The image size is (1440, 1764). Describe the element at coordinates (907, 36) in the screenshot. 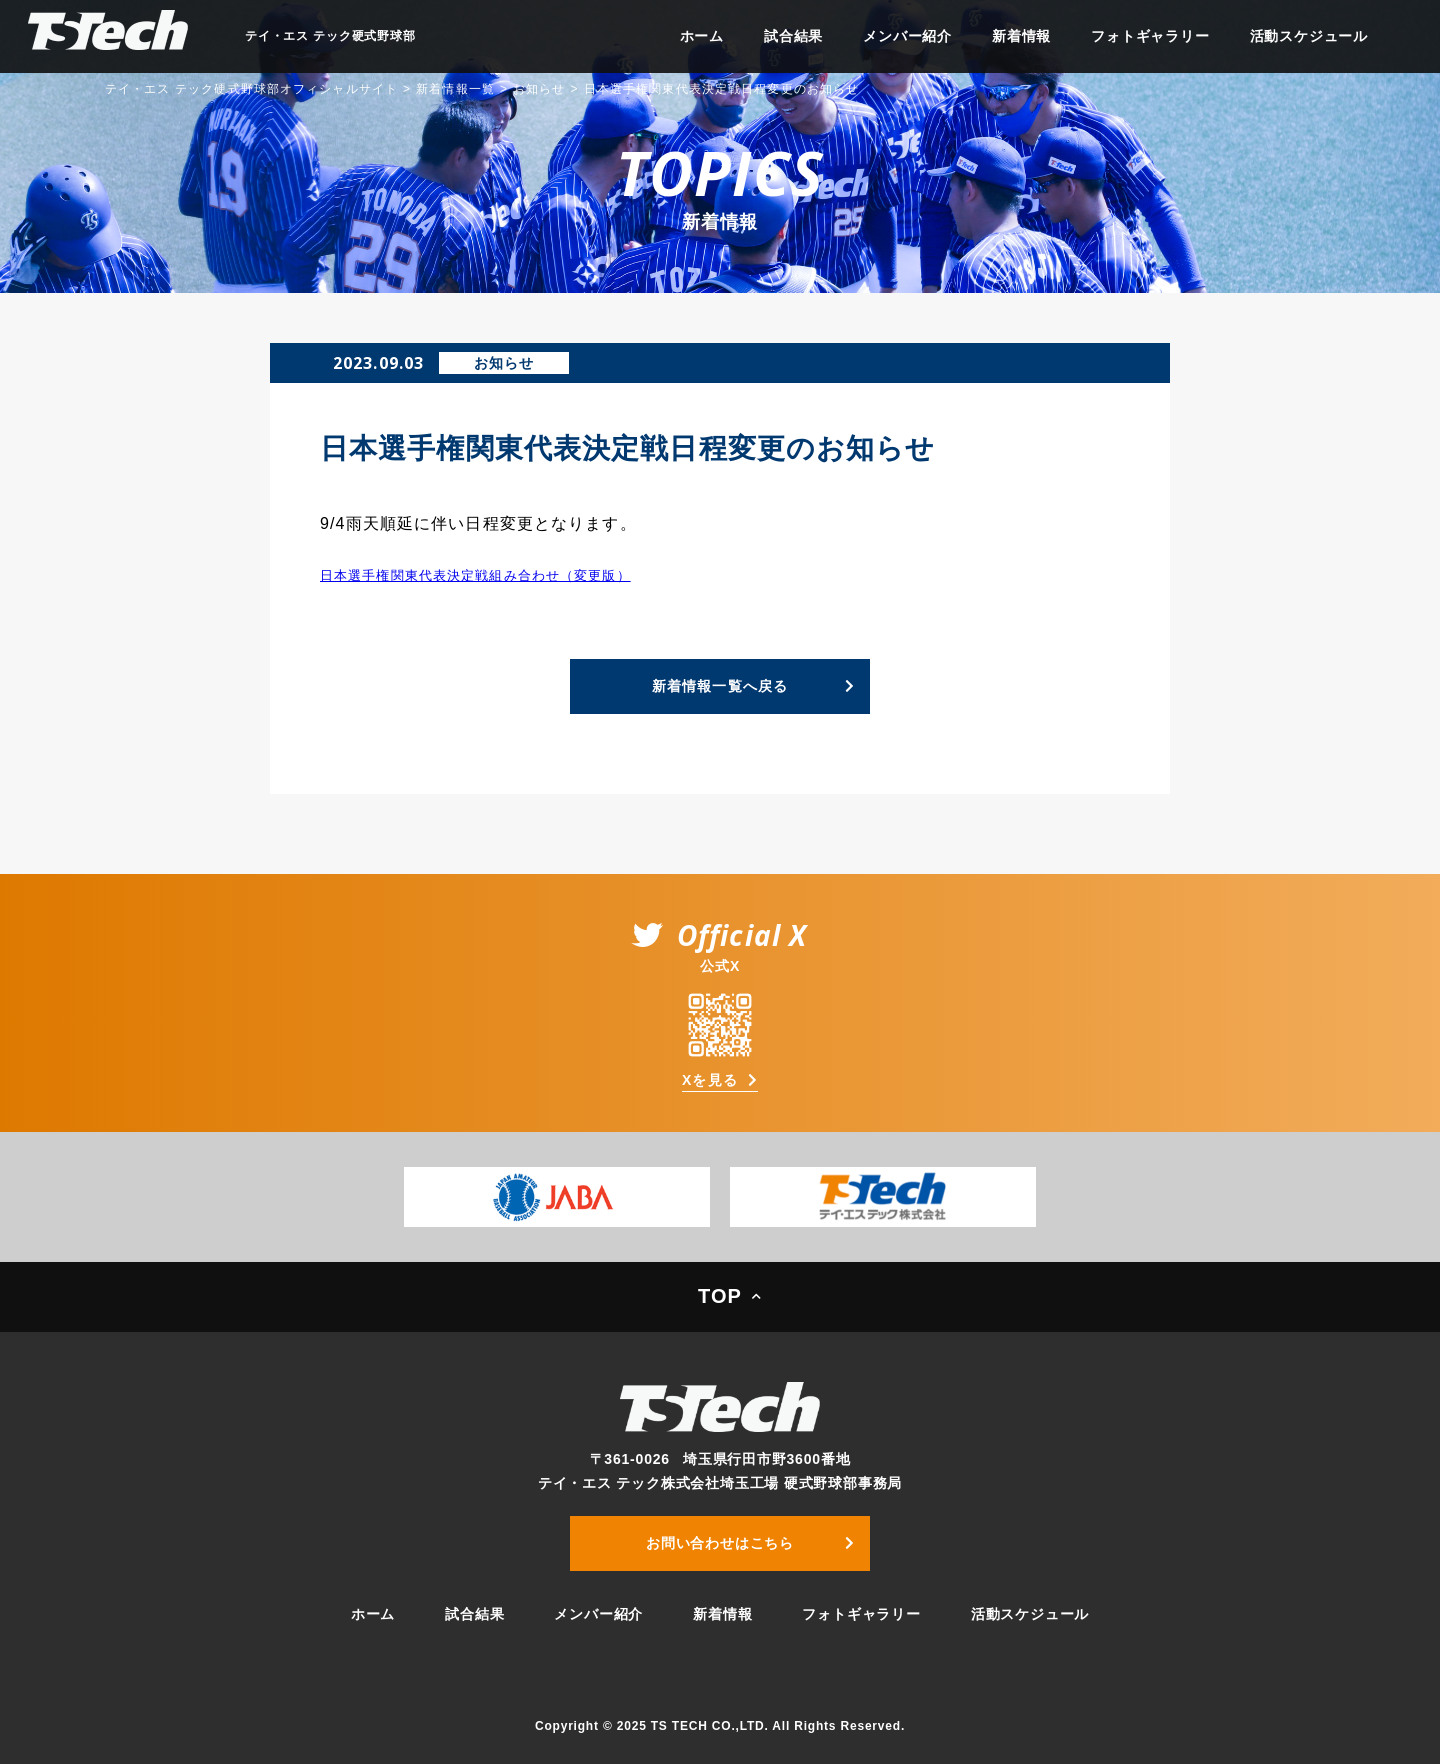

I see `メンバー紹介` at that location.